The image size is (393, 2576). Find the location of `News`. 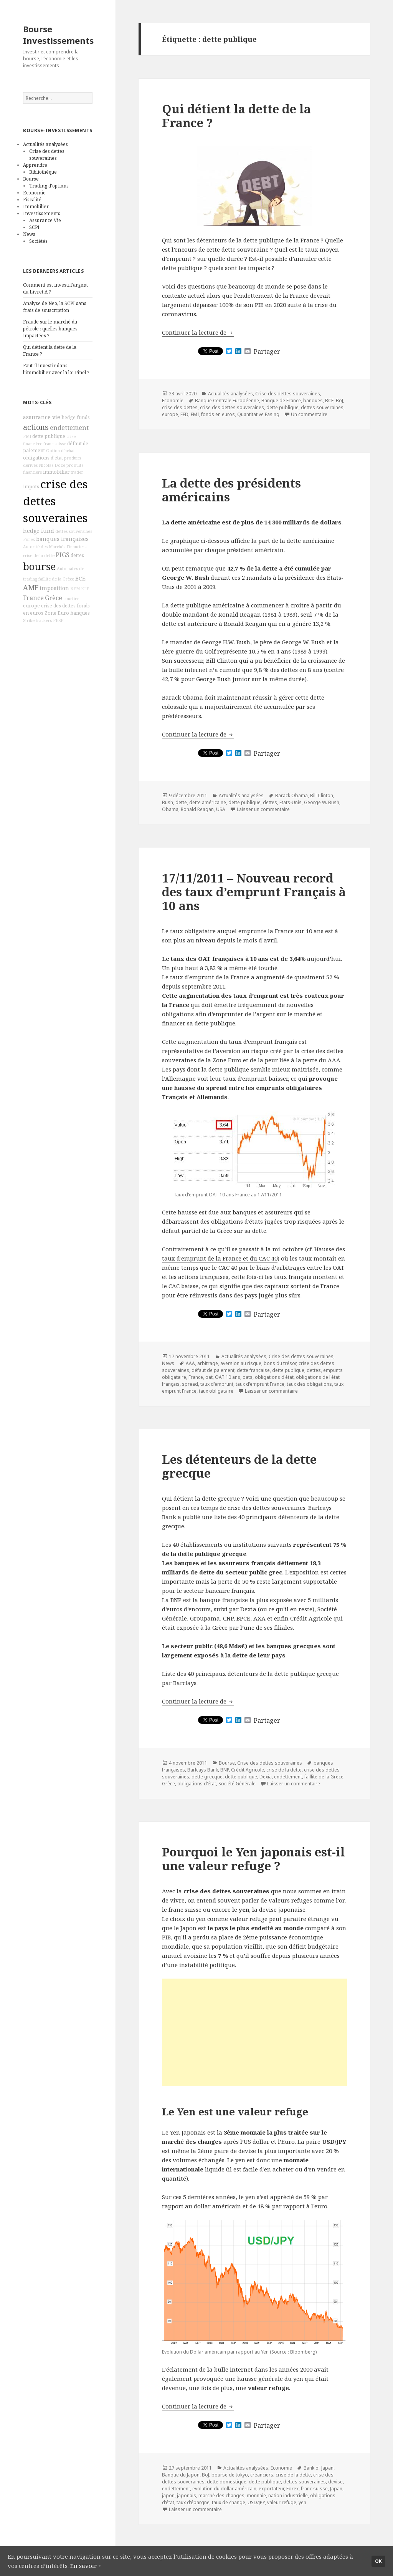

News is located at coordinates (29, 234).